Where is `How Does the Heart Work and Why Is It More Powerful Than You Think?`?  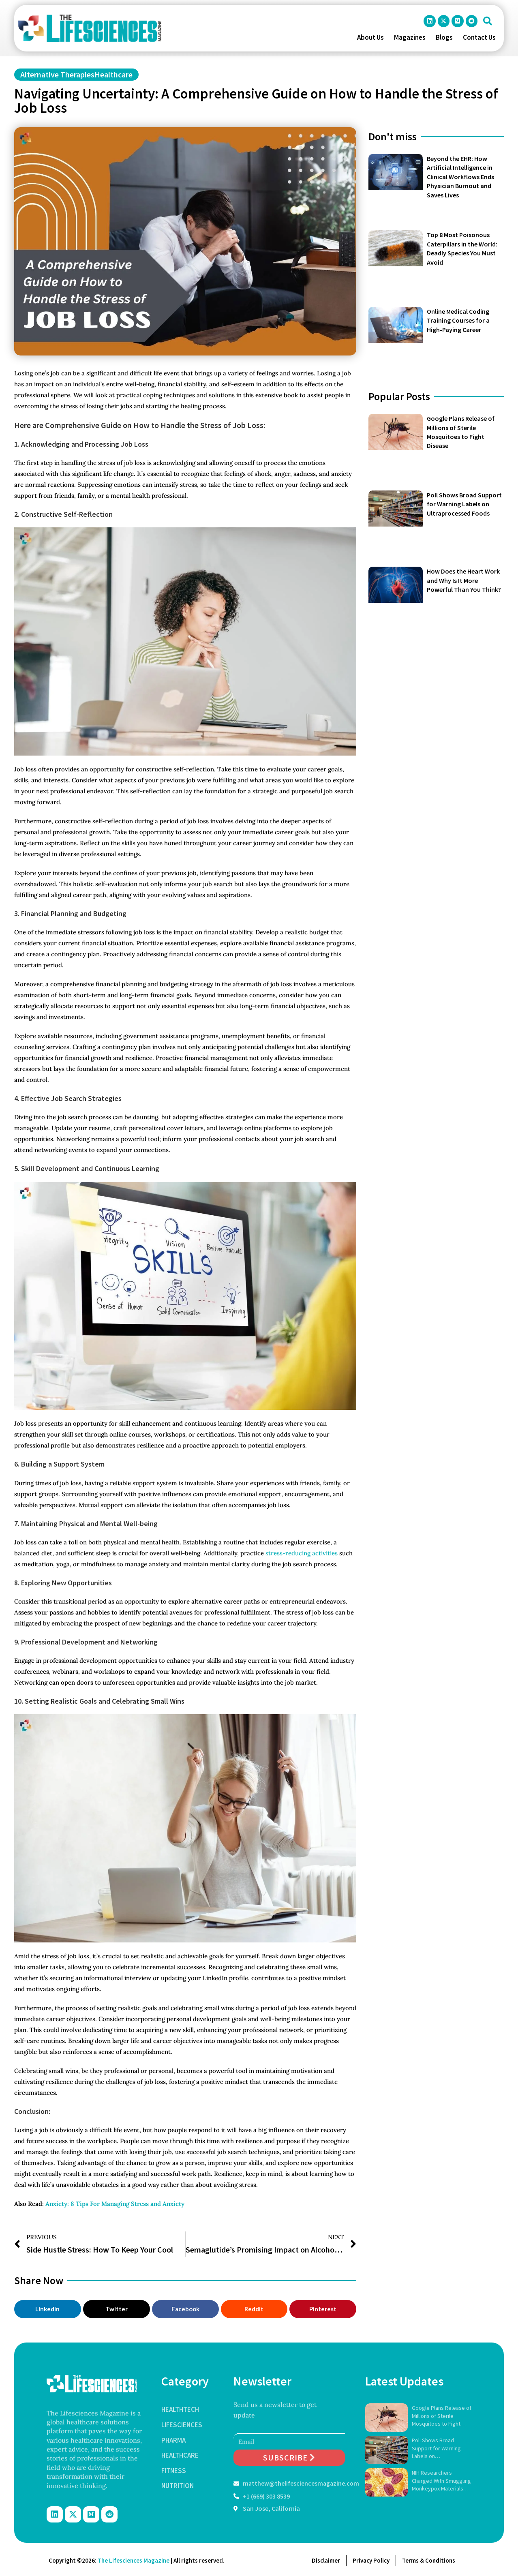 How Does the Heart Work and Why Is It More Powerful Than You Think? is located at coordinates (464, 580).